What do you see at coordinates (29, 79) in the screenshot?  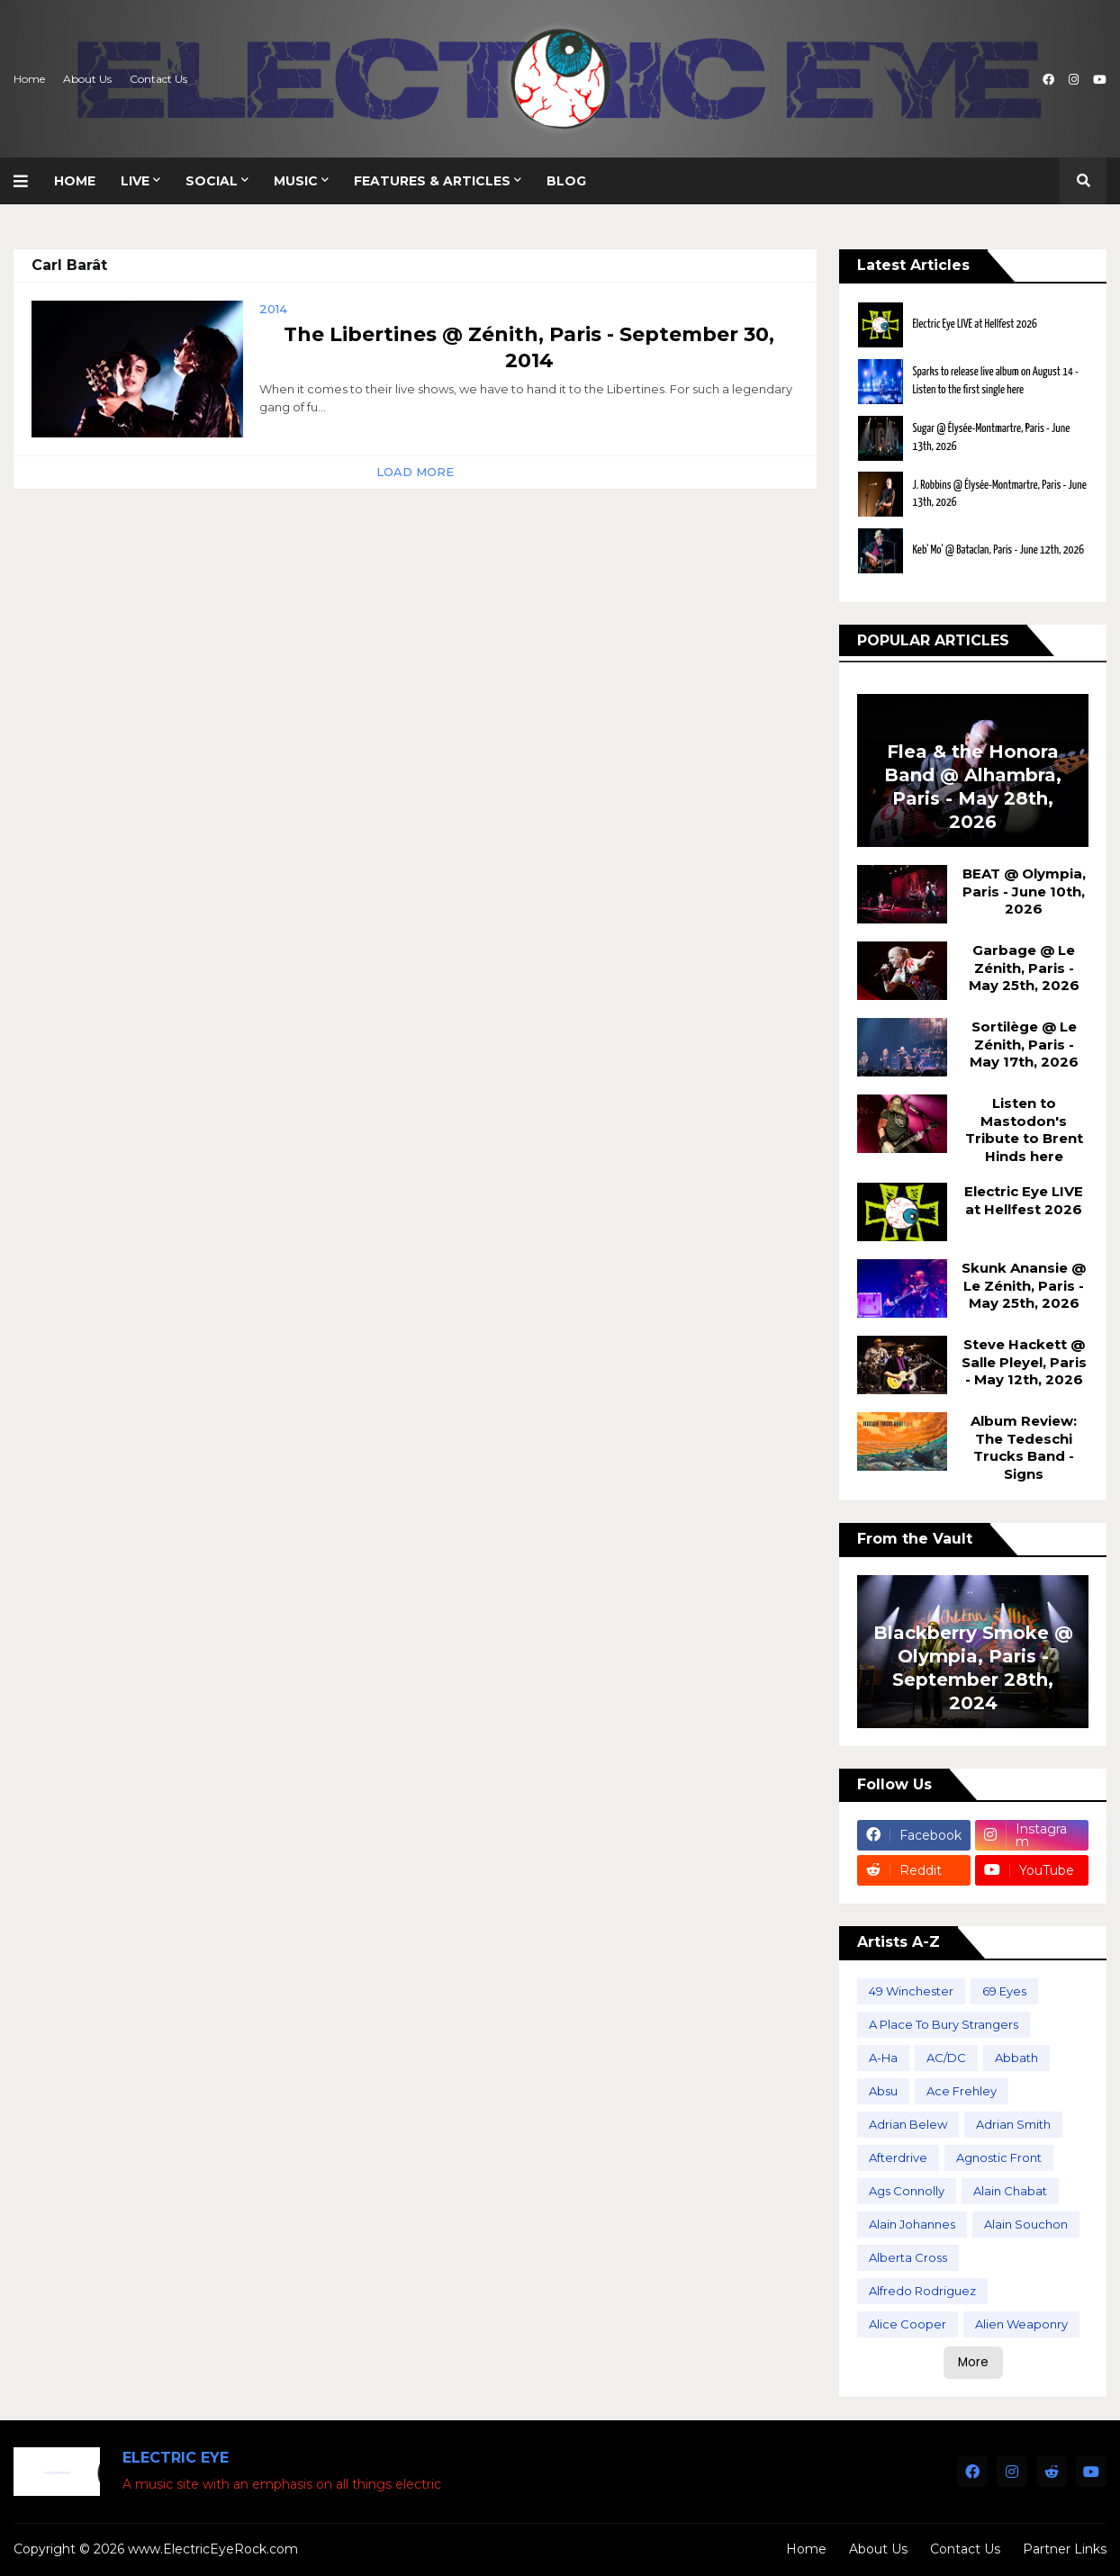 I see `Home` at bounding box center [29, 79].